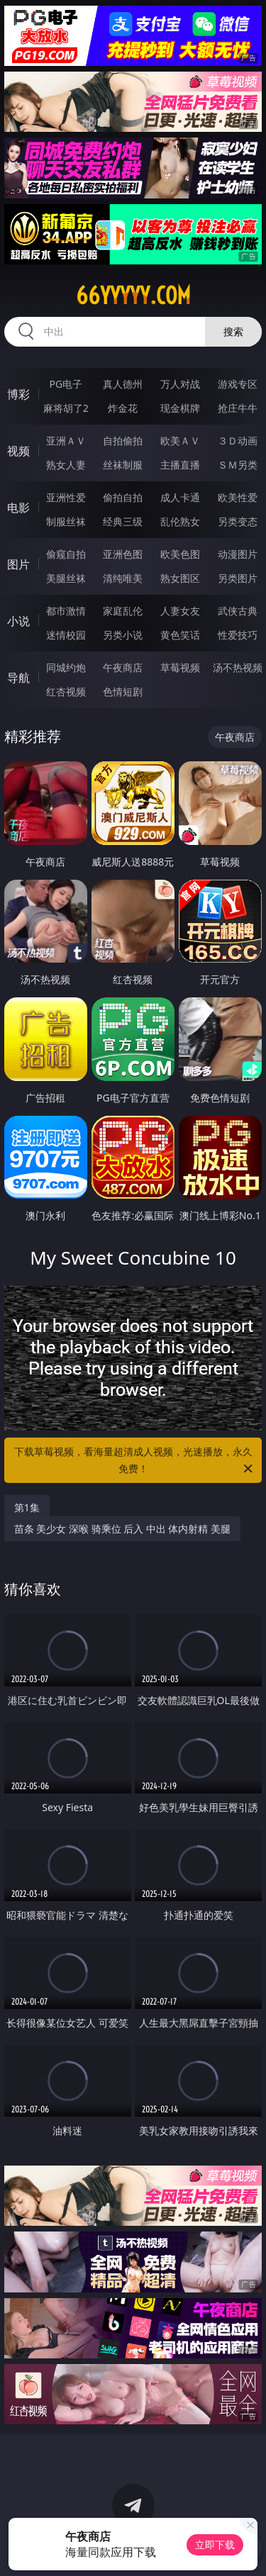  I want to click on 苗条 美少女 深喉 骑乘位 后入 中出 体内射精 美腿, so click(122, 1528).